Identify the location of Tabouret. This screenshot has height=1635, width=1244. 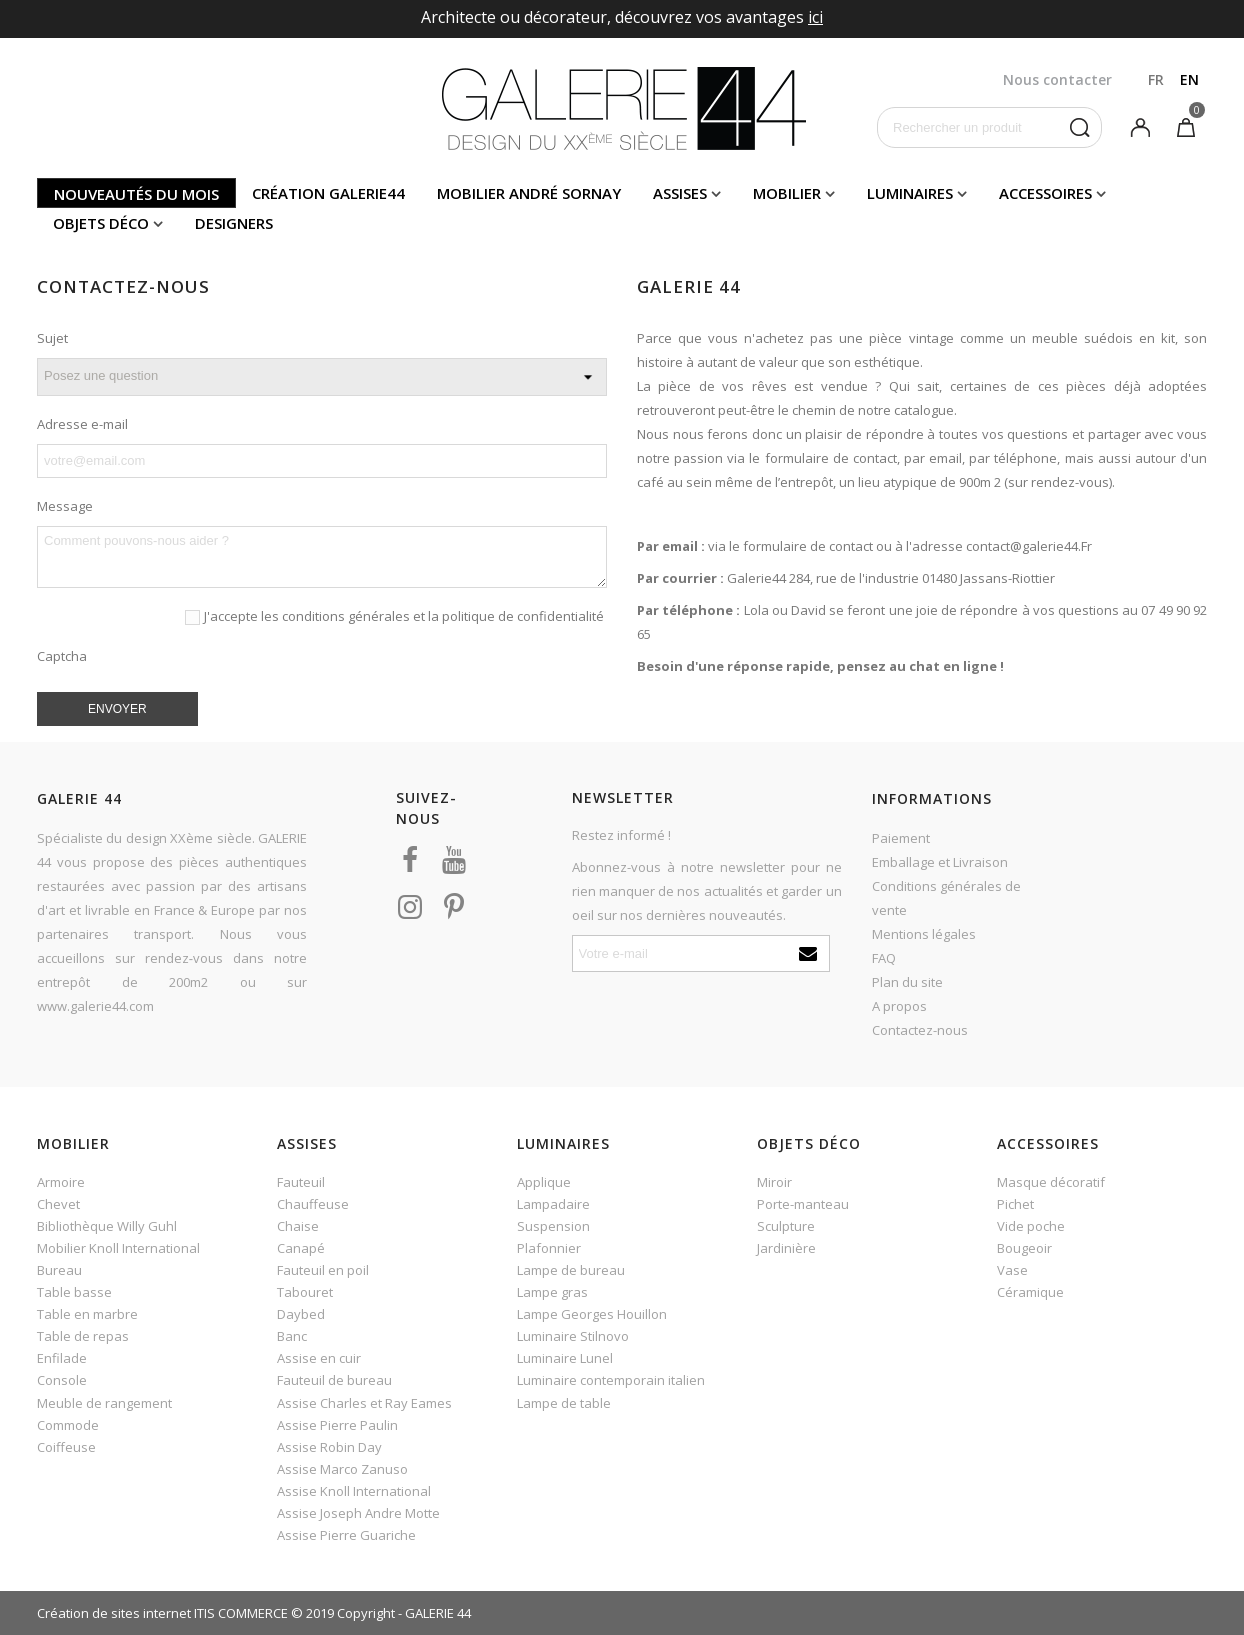
(305, 1292).